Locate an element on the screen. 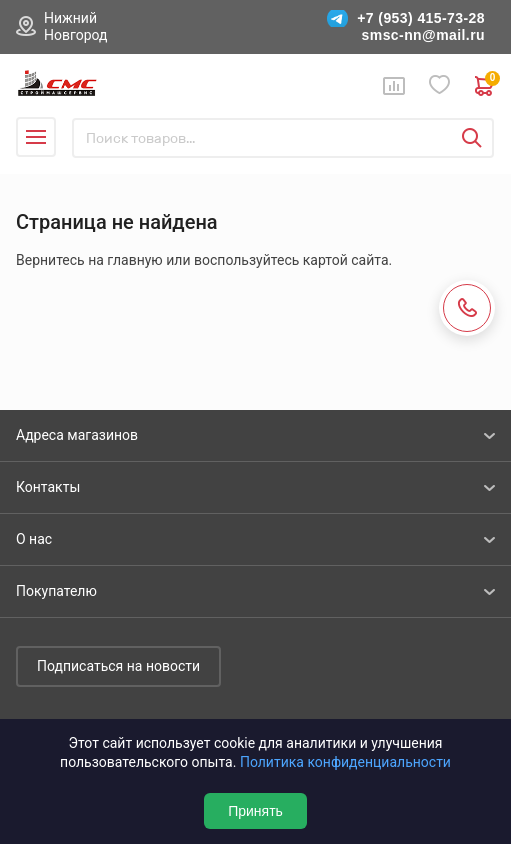  Принять is located at coordinates (255, 811).